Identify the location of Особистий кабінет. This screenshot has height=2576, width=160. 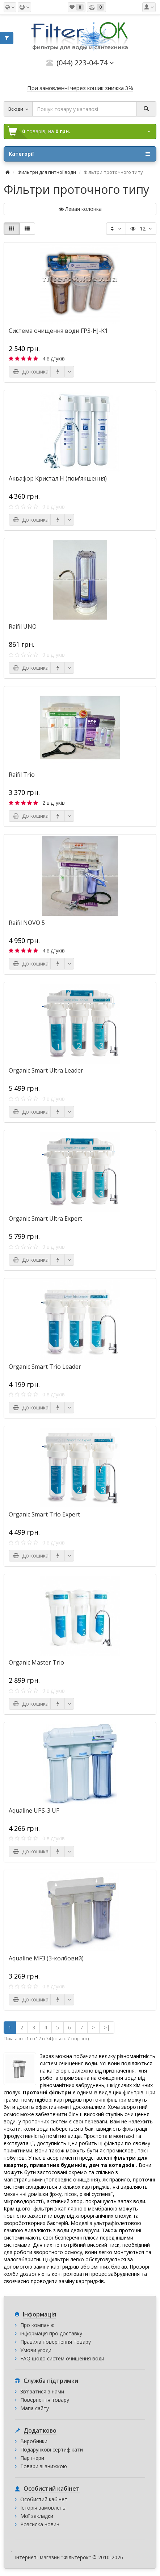
(43, 2499).